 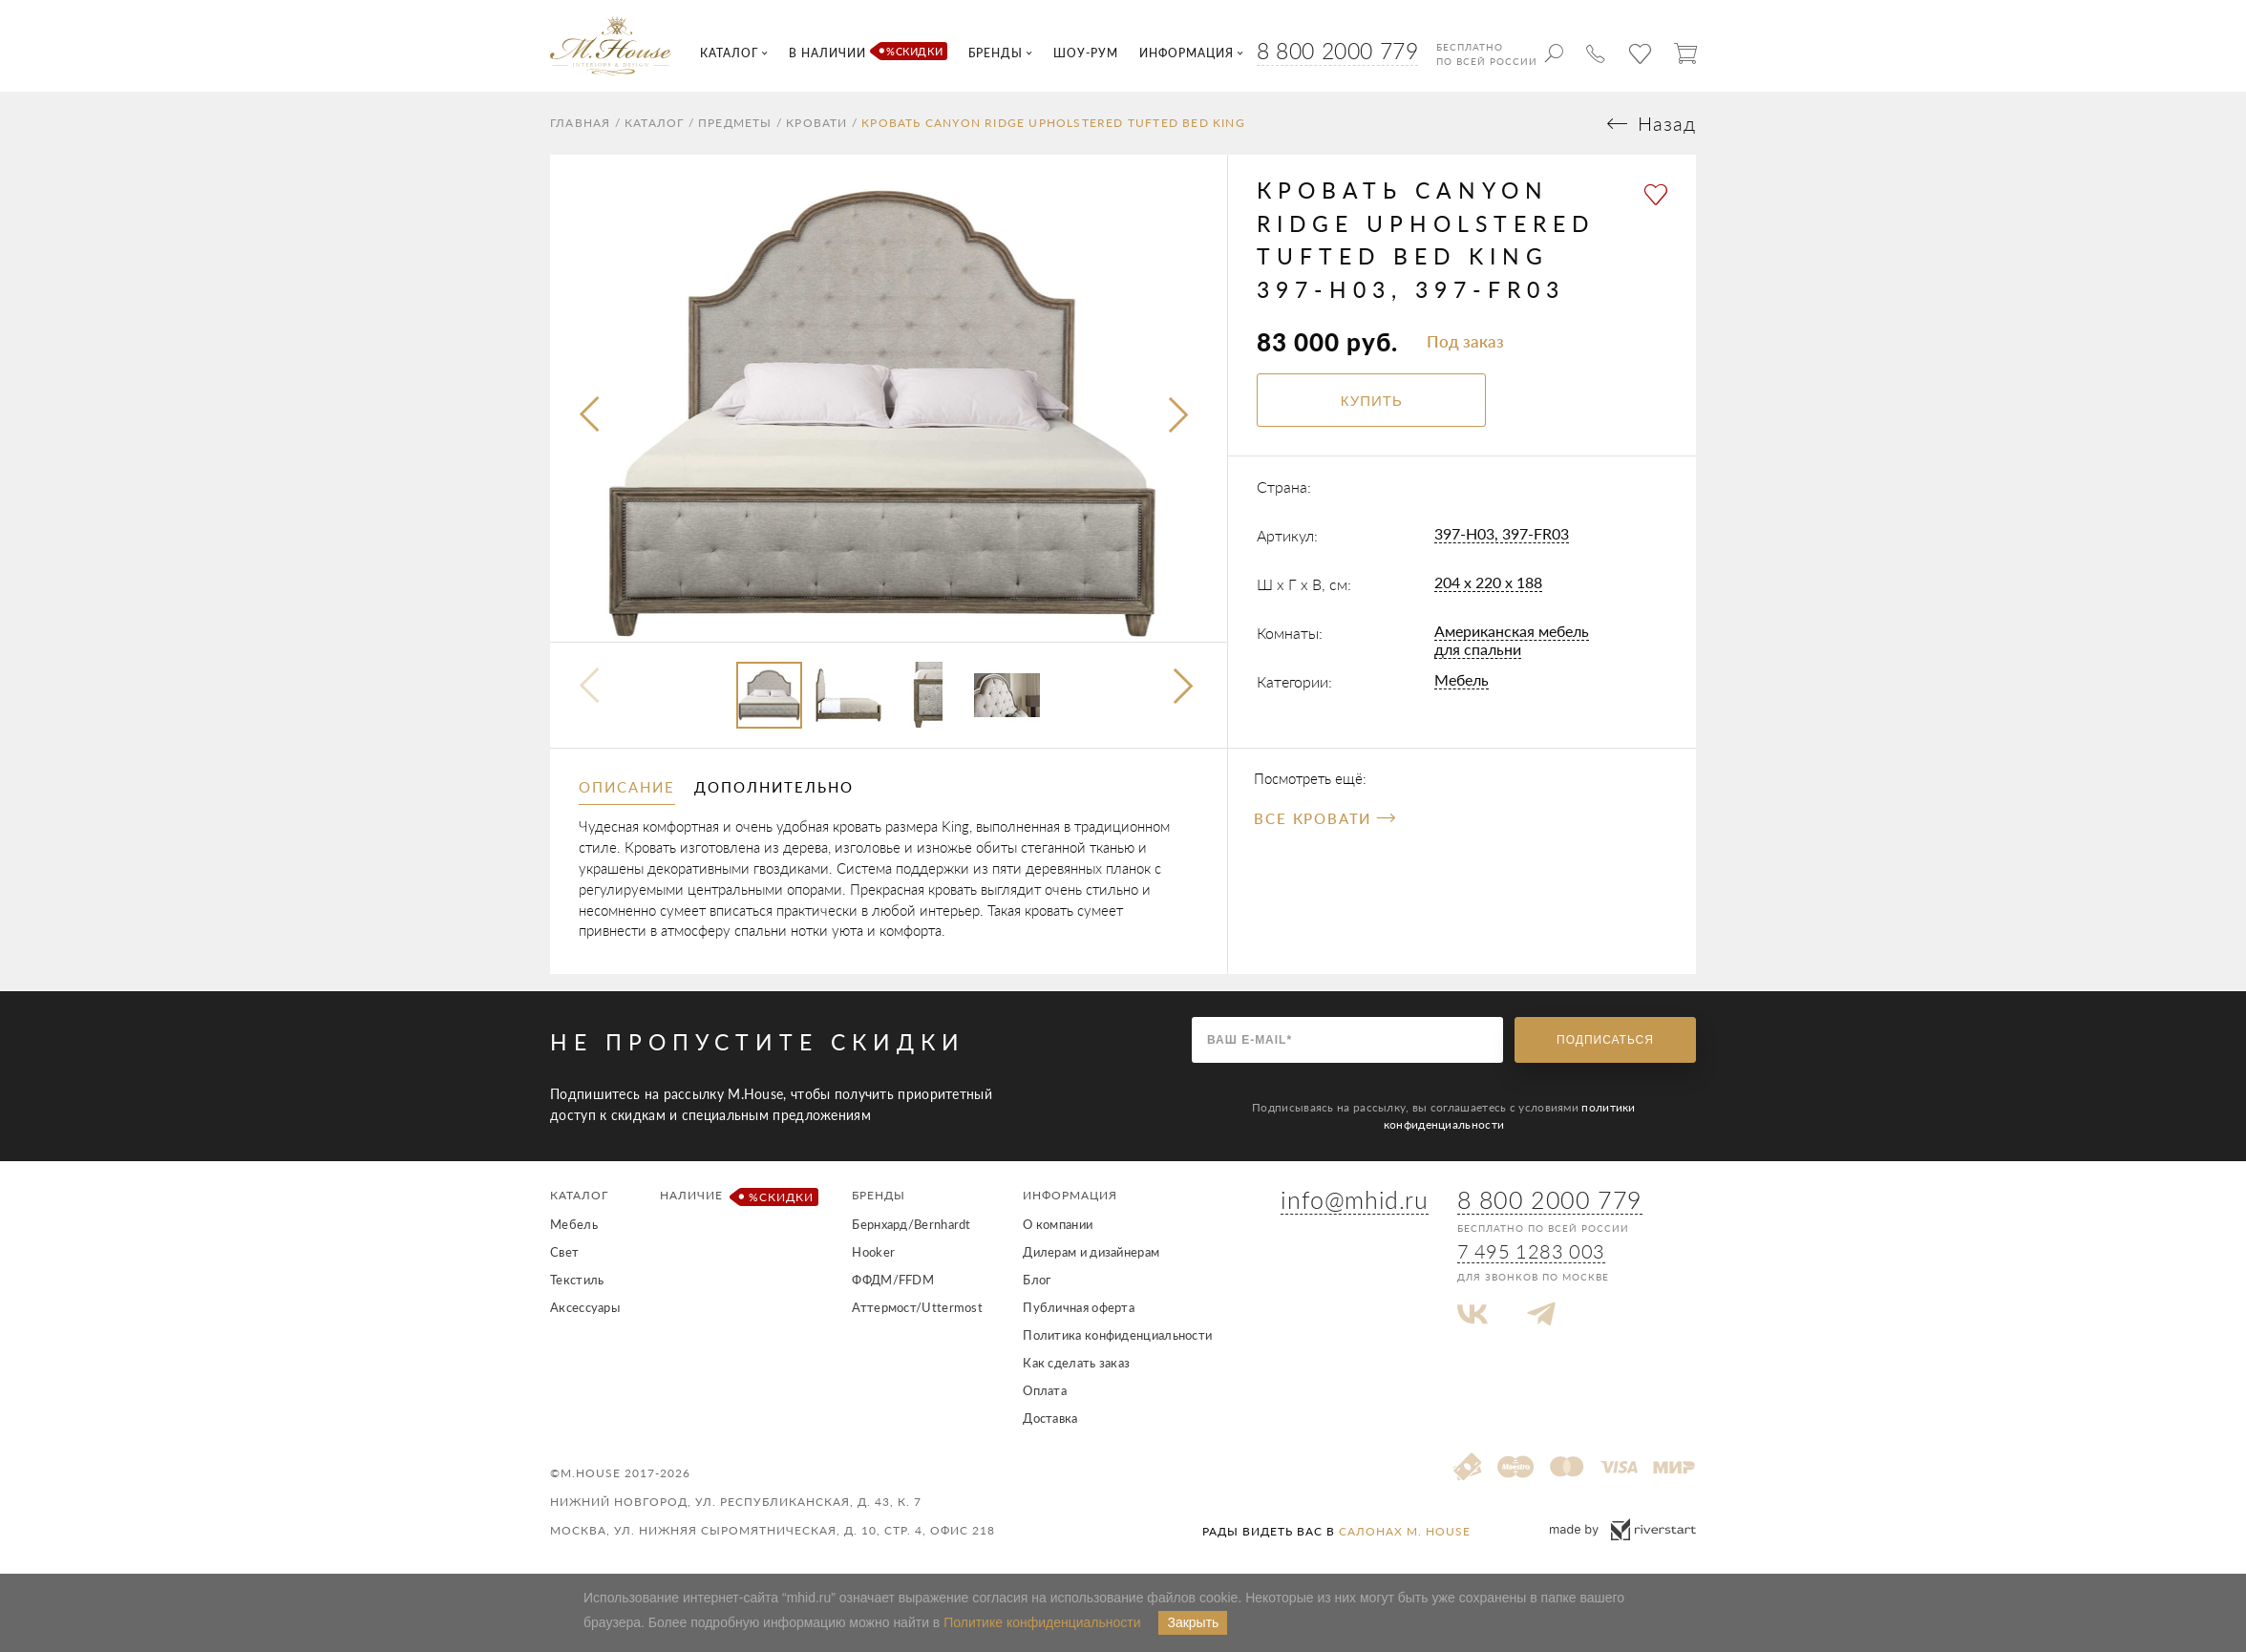 I want to click on Как сделать заказ, so click(x=1076, y=1362).